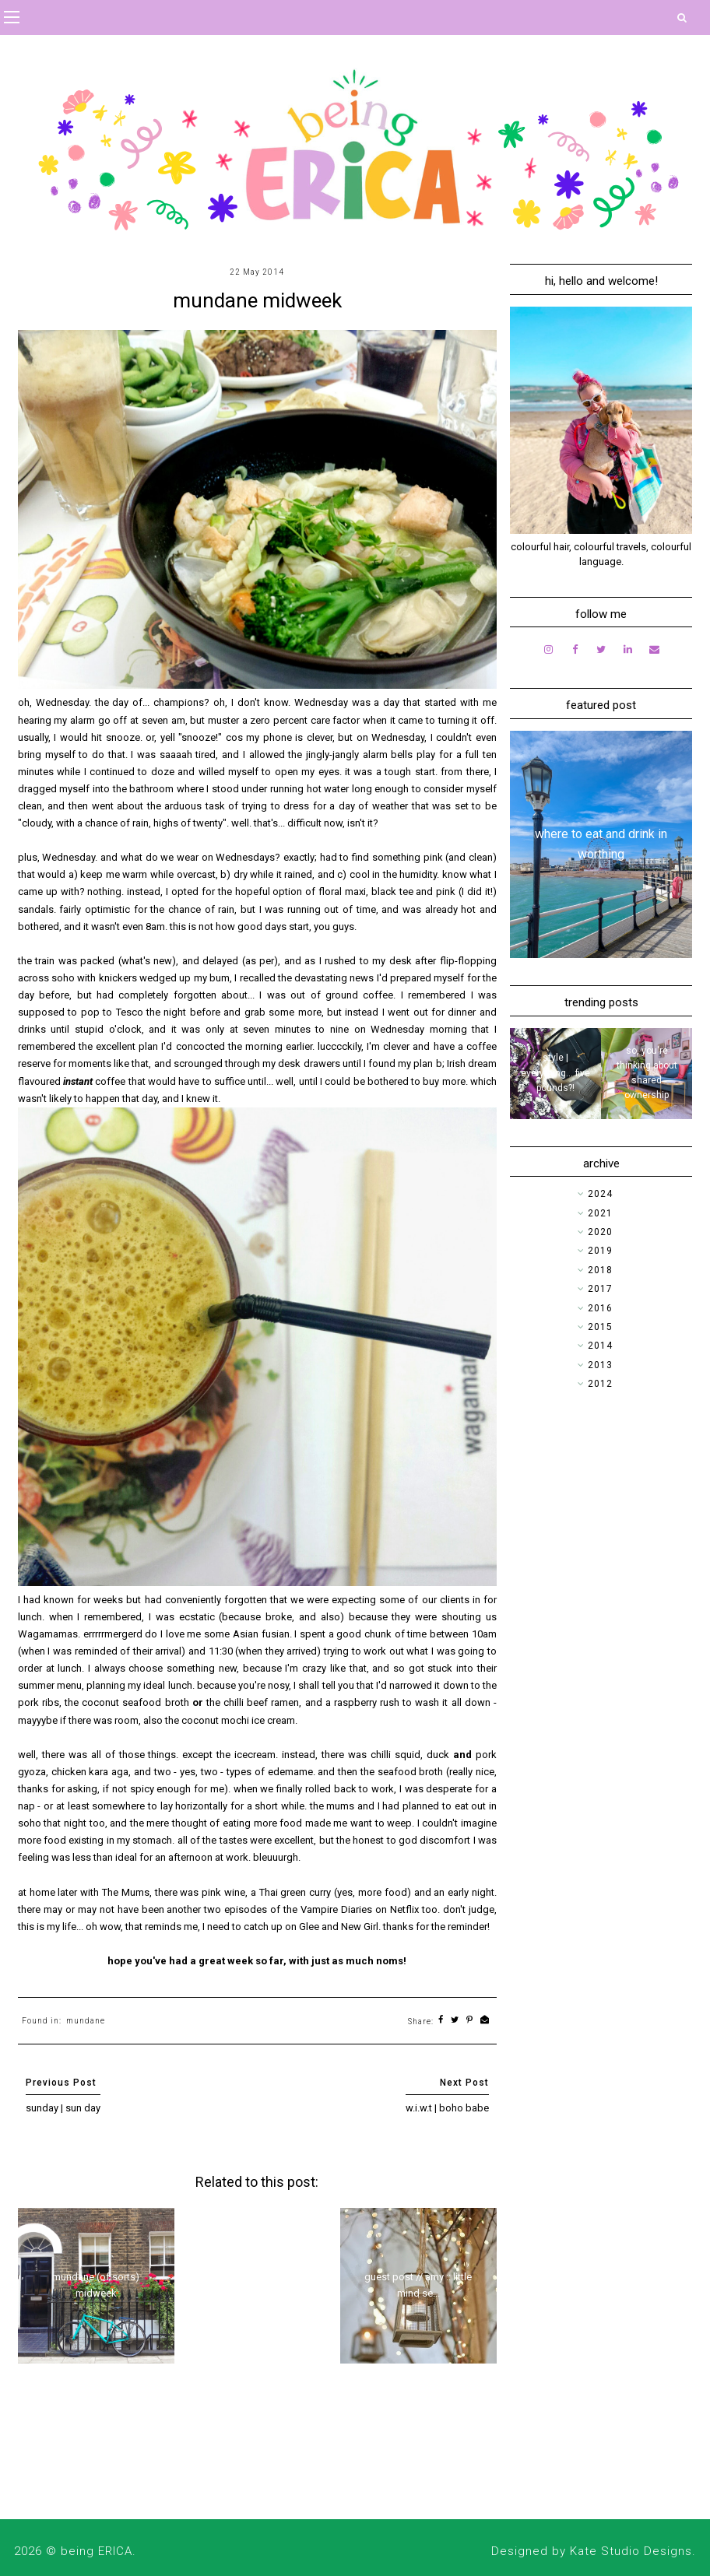 The height and width of the screenshot is (2576, 710). I want to click on 2020, so click(600, 1232).